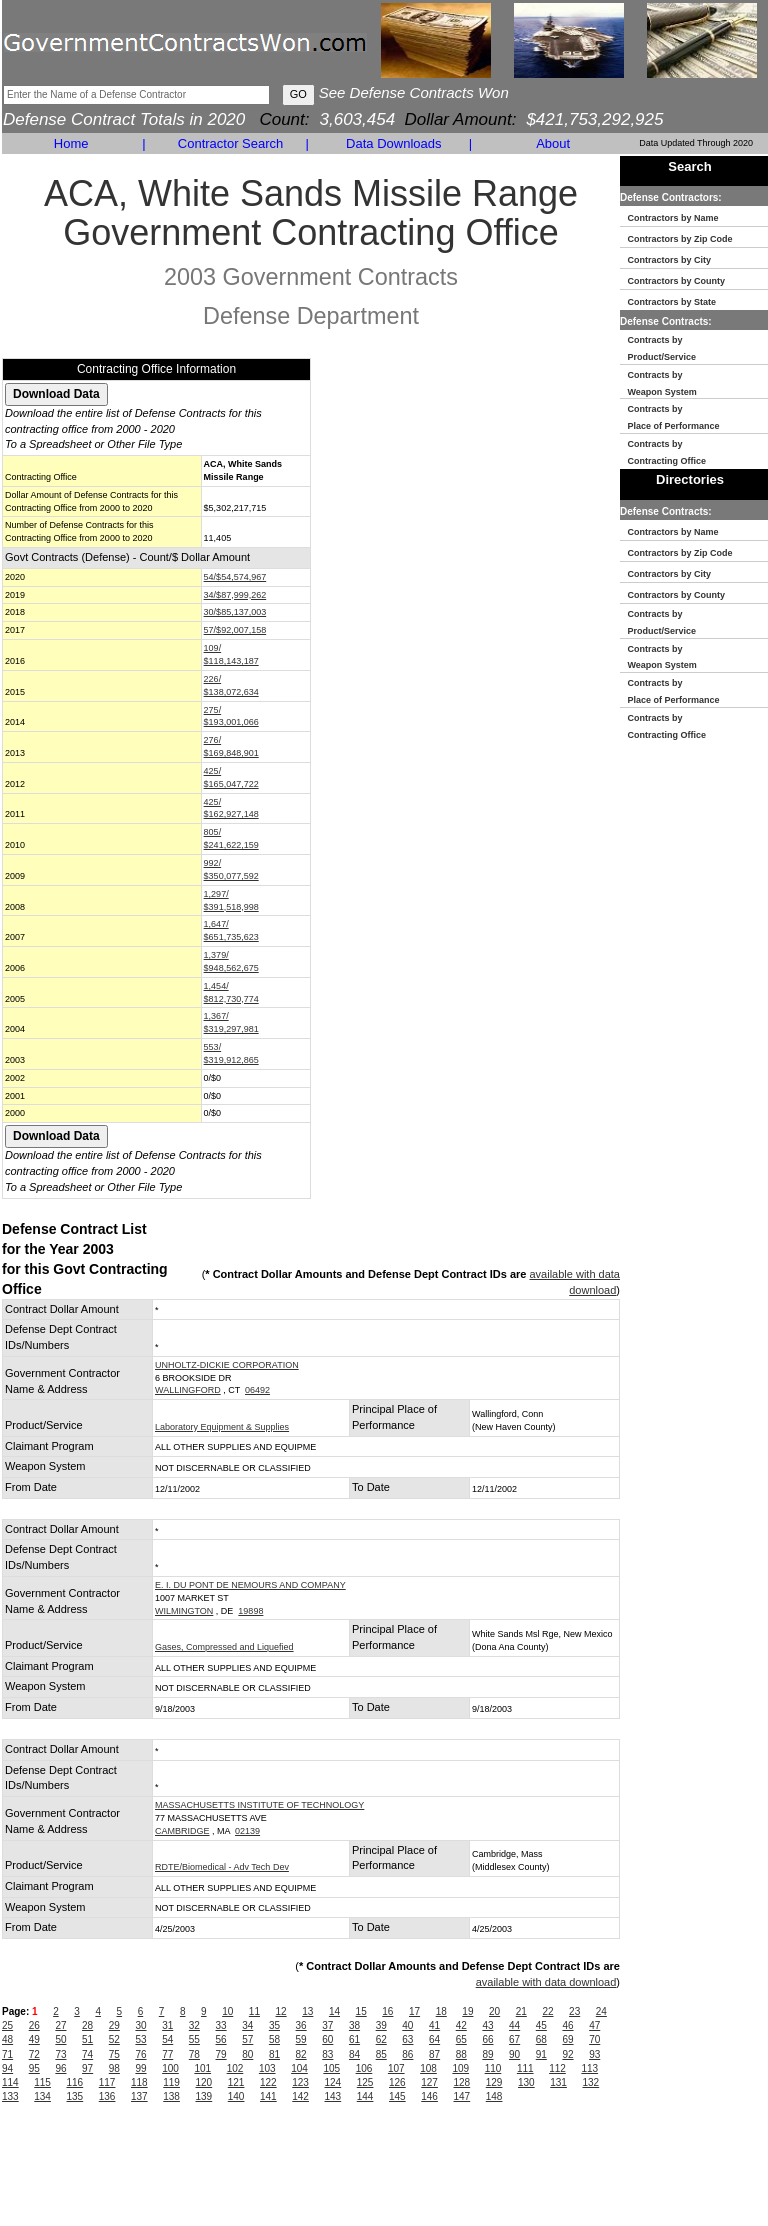 This screenshot has width=768, height=2226. Describe the element at coordinates (361, 2011) in the screenshot. I see `15` at that location.